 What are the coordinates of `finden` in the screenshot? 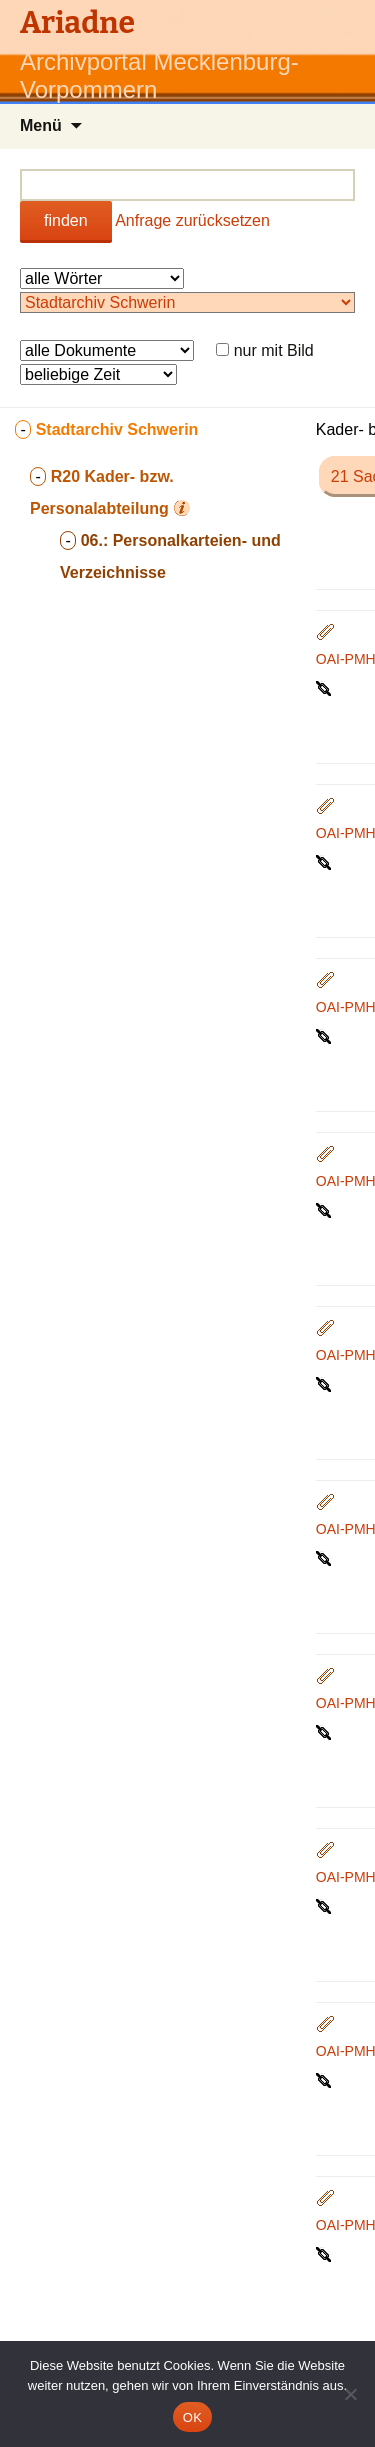 It's located at (66, 220).